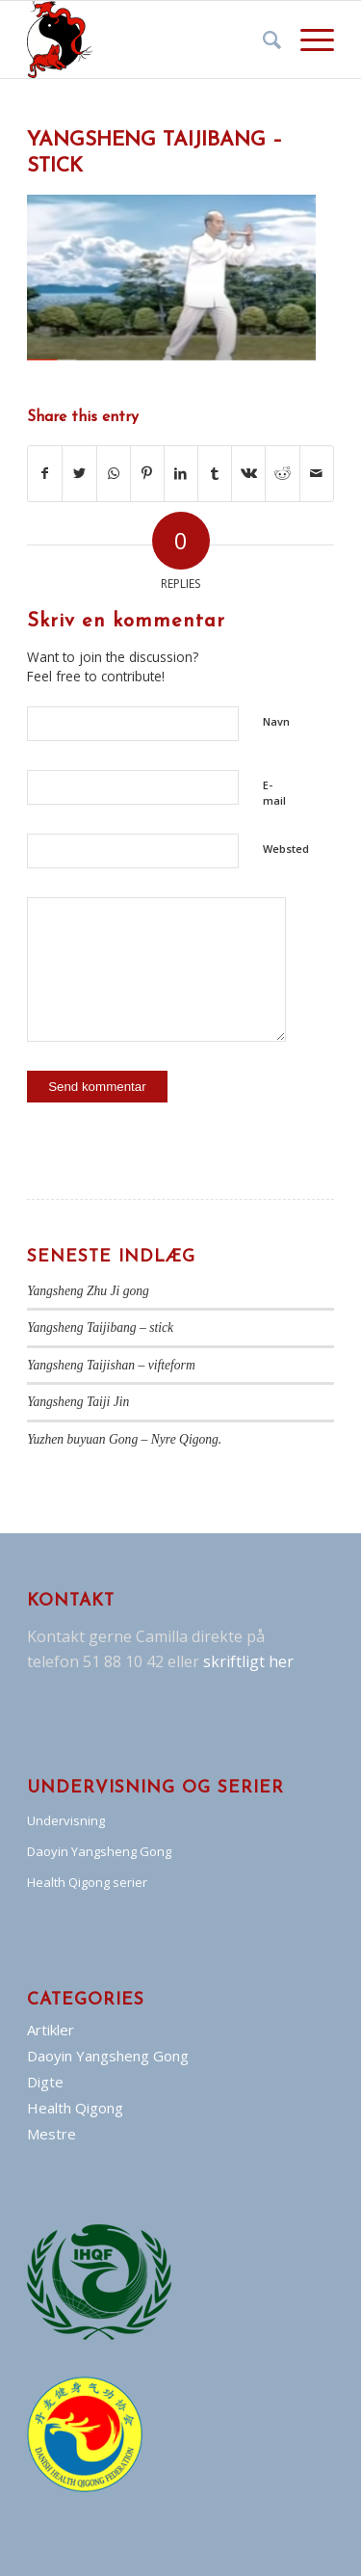 This screenshot has height=2576, width=361. I want to click on Daoyin Yangsheng Gong, so click(99, 1851).